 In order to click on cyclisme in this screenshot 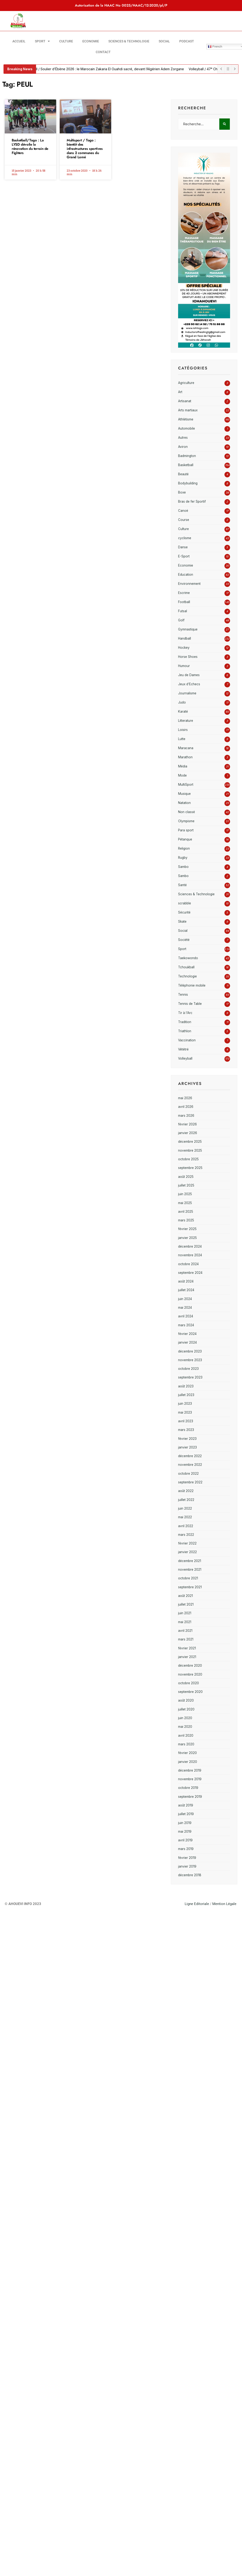, I will do `click(184, 538)`.